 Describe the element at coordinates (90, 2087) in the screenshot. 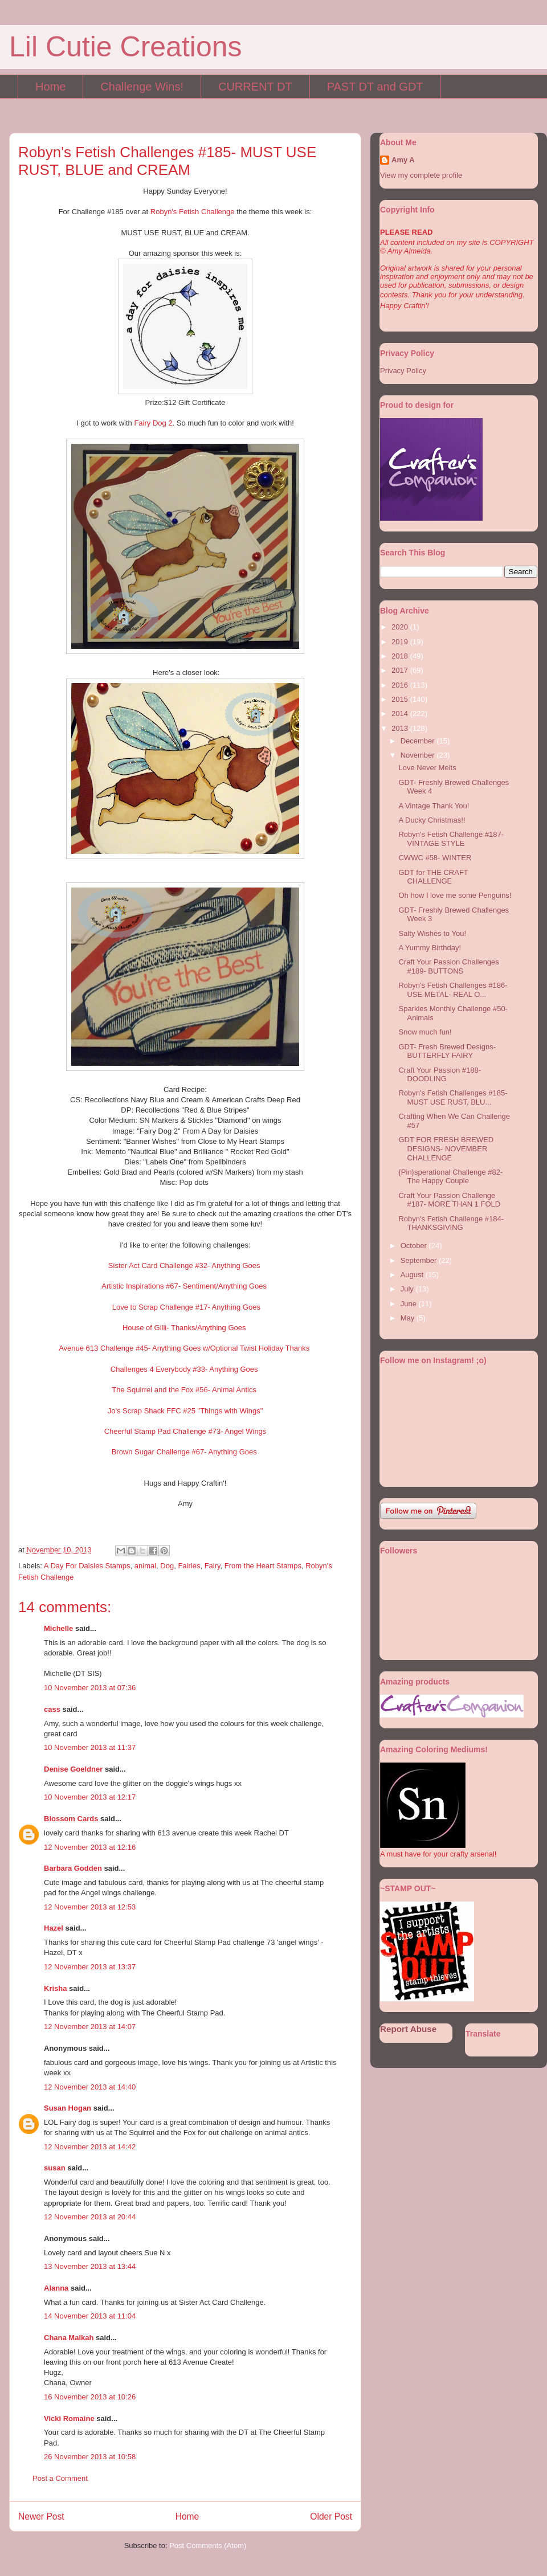

I see `12 November 2013 at 14:40` at that location.